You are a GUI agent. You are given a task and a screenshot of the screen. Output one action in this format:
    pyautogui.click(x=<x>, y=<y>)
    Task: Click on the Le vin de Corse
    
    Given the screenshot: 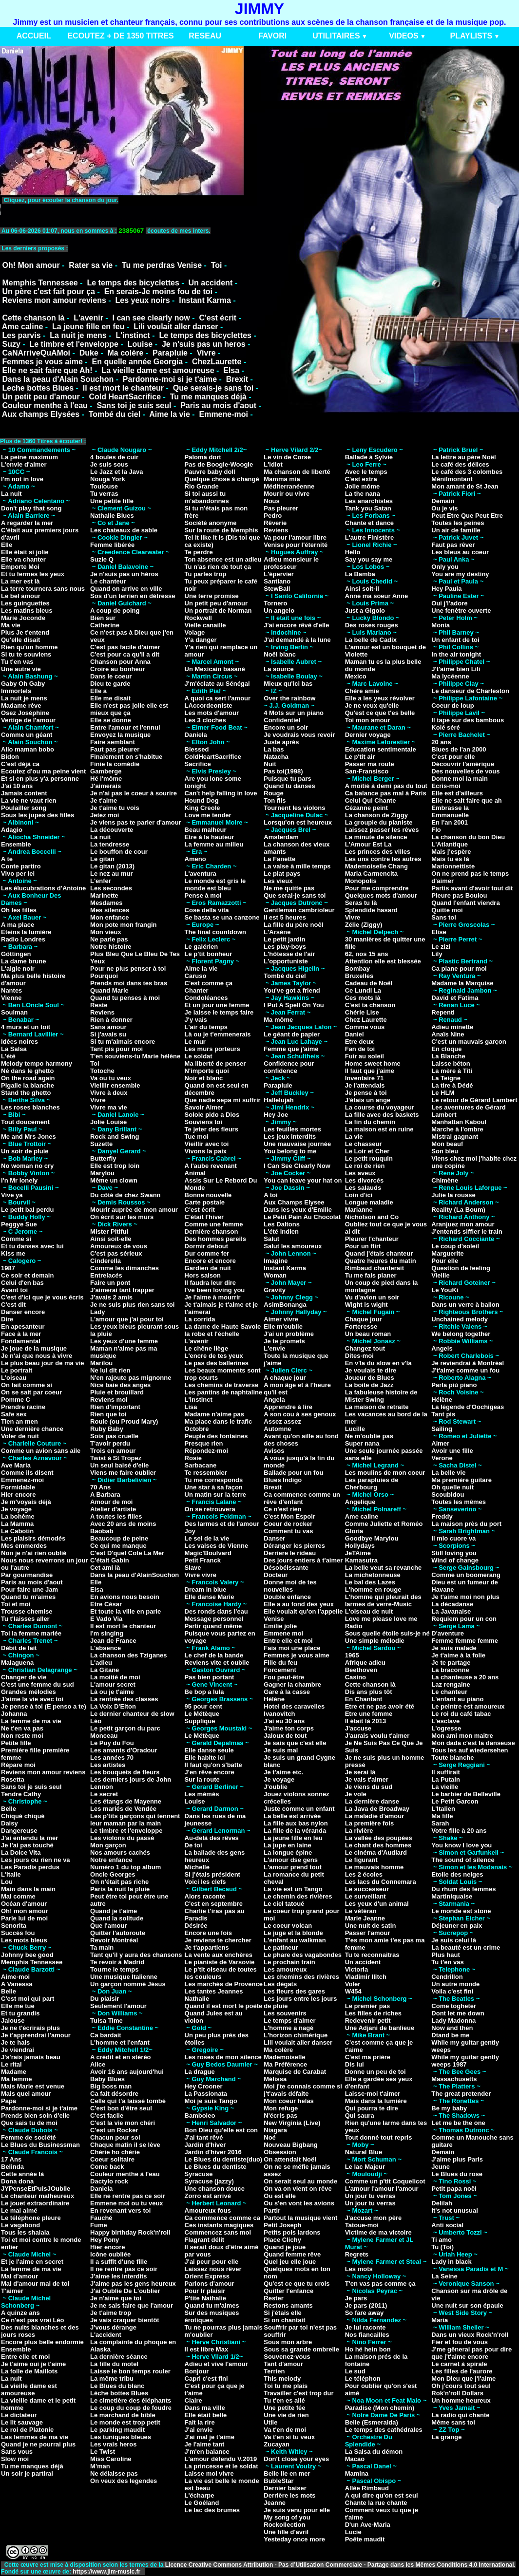 What is the action you would take?
    pyautogui.click(x=287, y=457)
    